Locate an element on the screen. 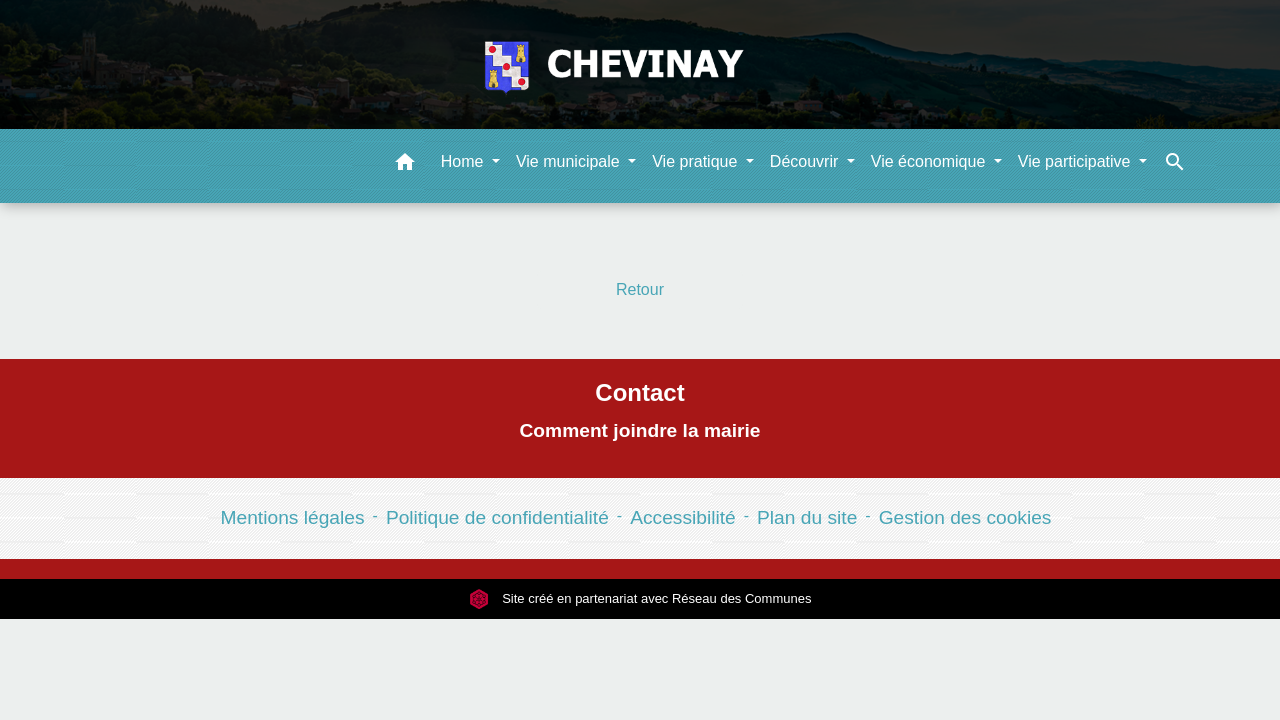 This screenshot has width=1280, height=720. Contact is located at coordinates (639, 392).